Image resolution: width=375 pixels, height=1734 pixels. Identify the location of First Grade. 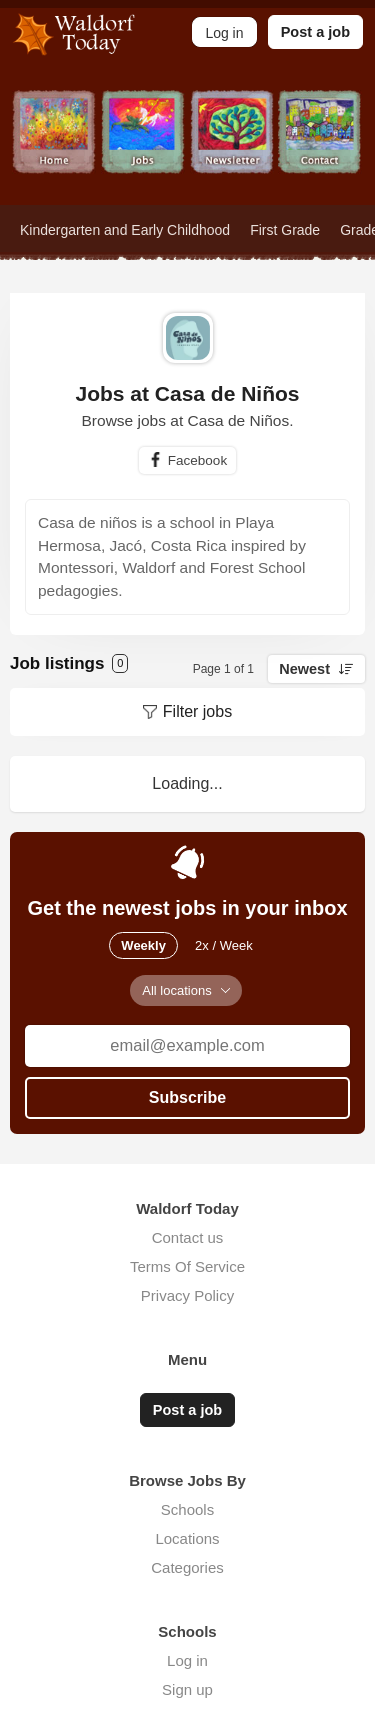
(285, 230).